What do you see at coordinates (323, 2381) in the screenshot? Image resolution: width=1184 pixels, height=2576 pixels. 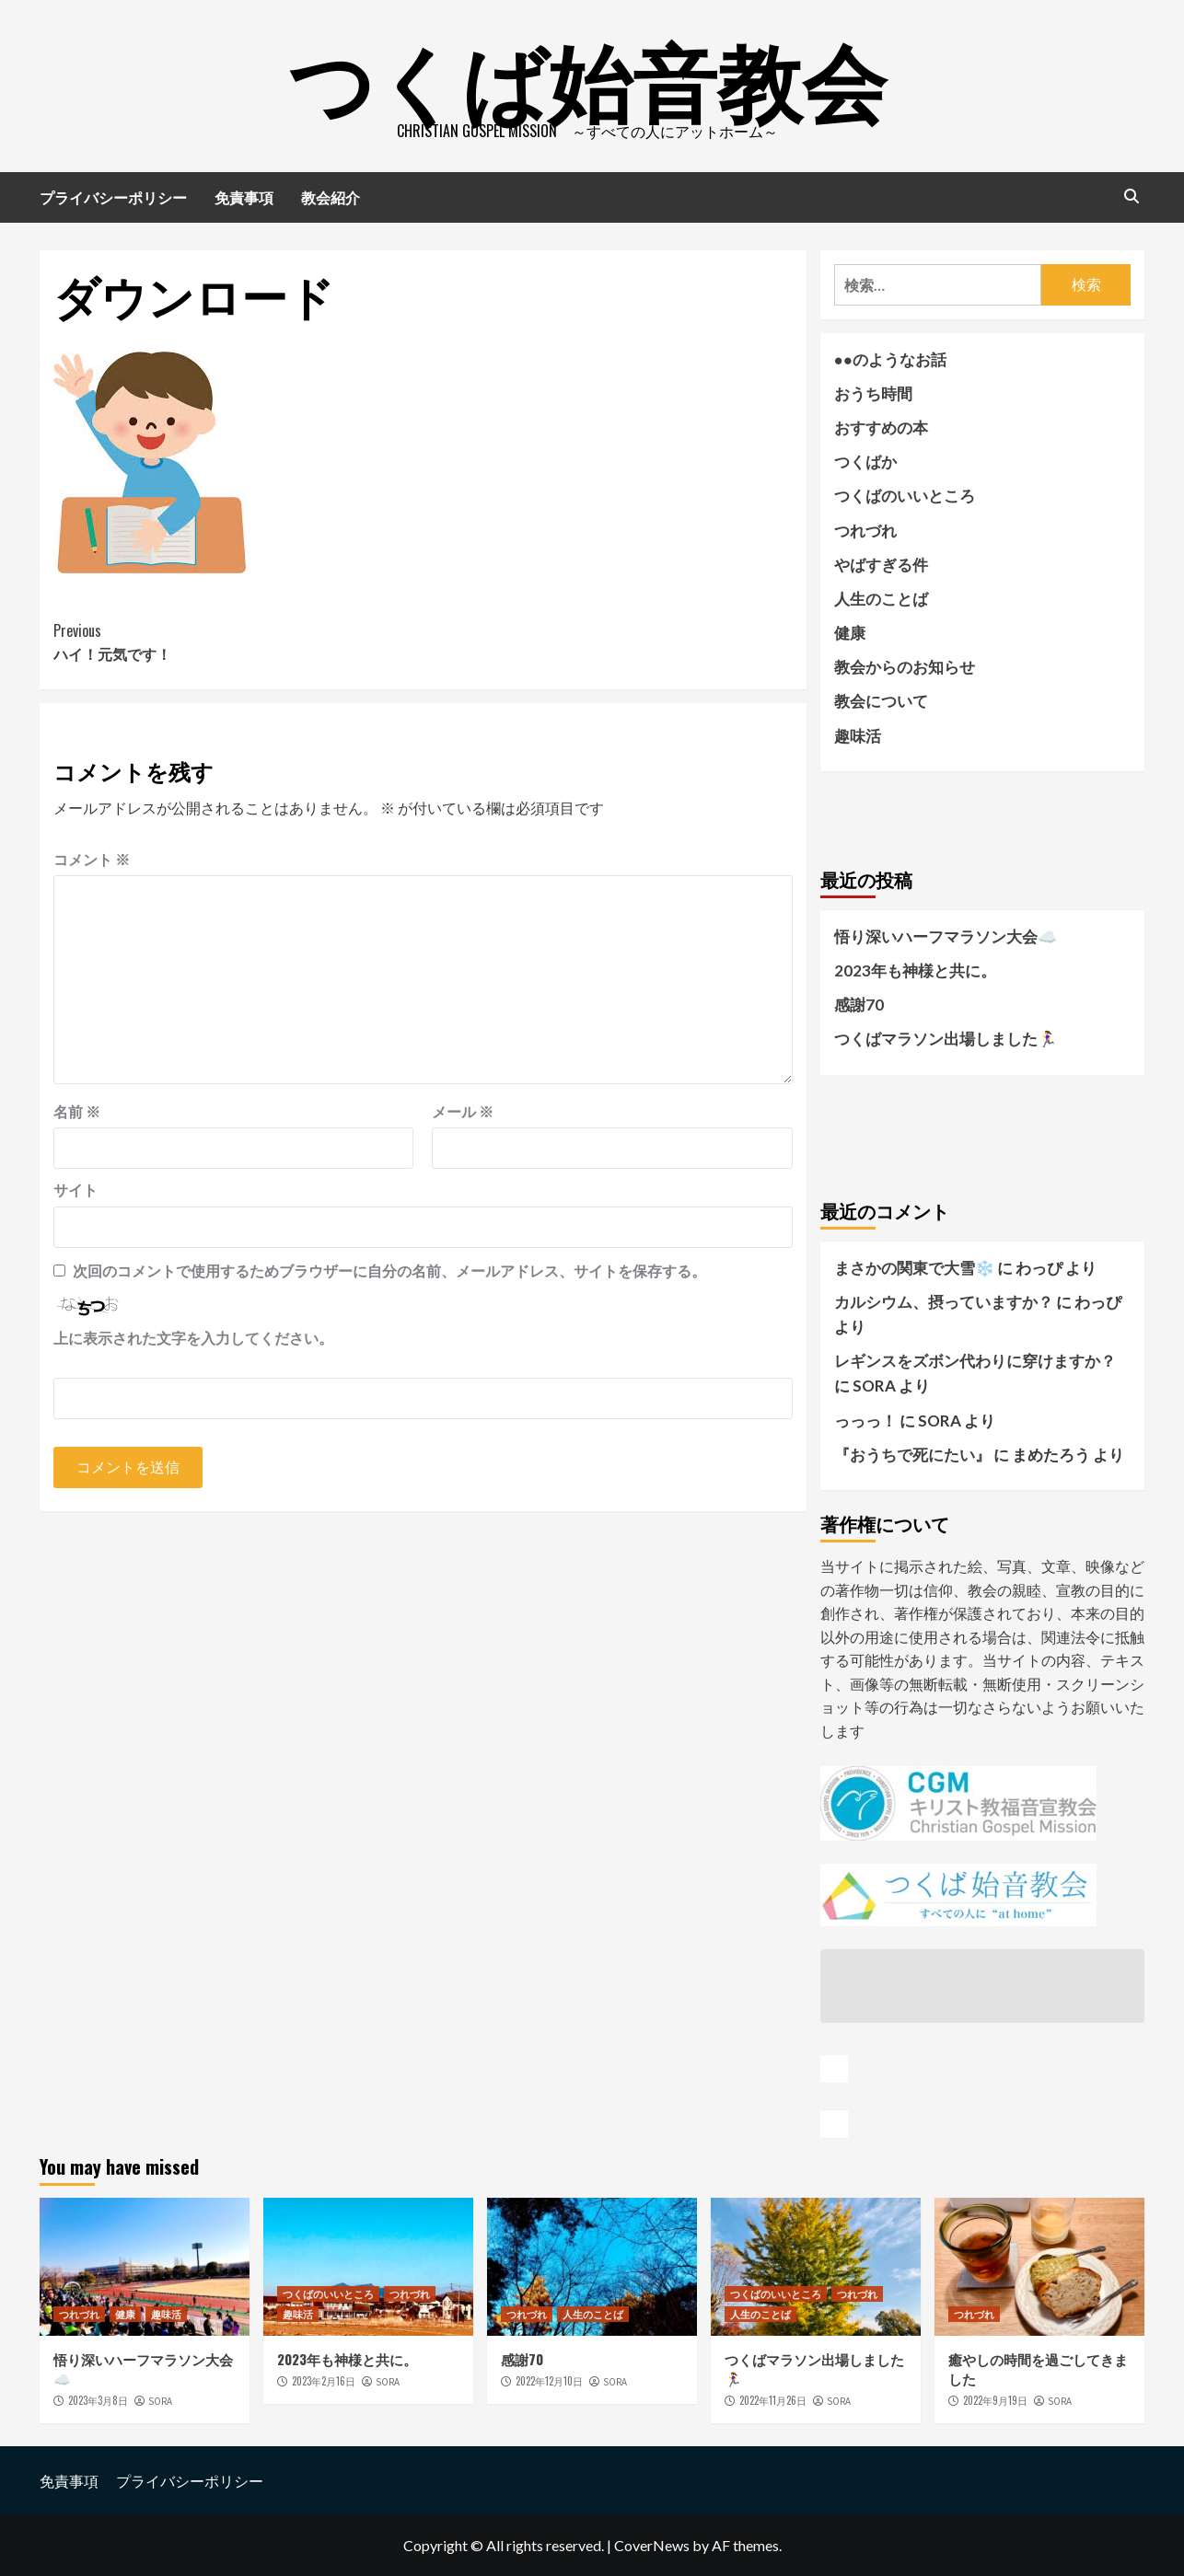 I see `2023年2月16日` at bounding box center [323, 2381].